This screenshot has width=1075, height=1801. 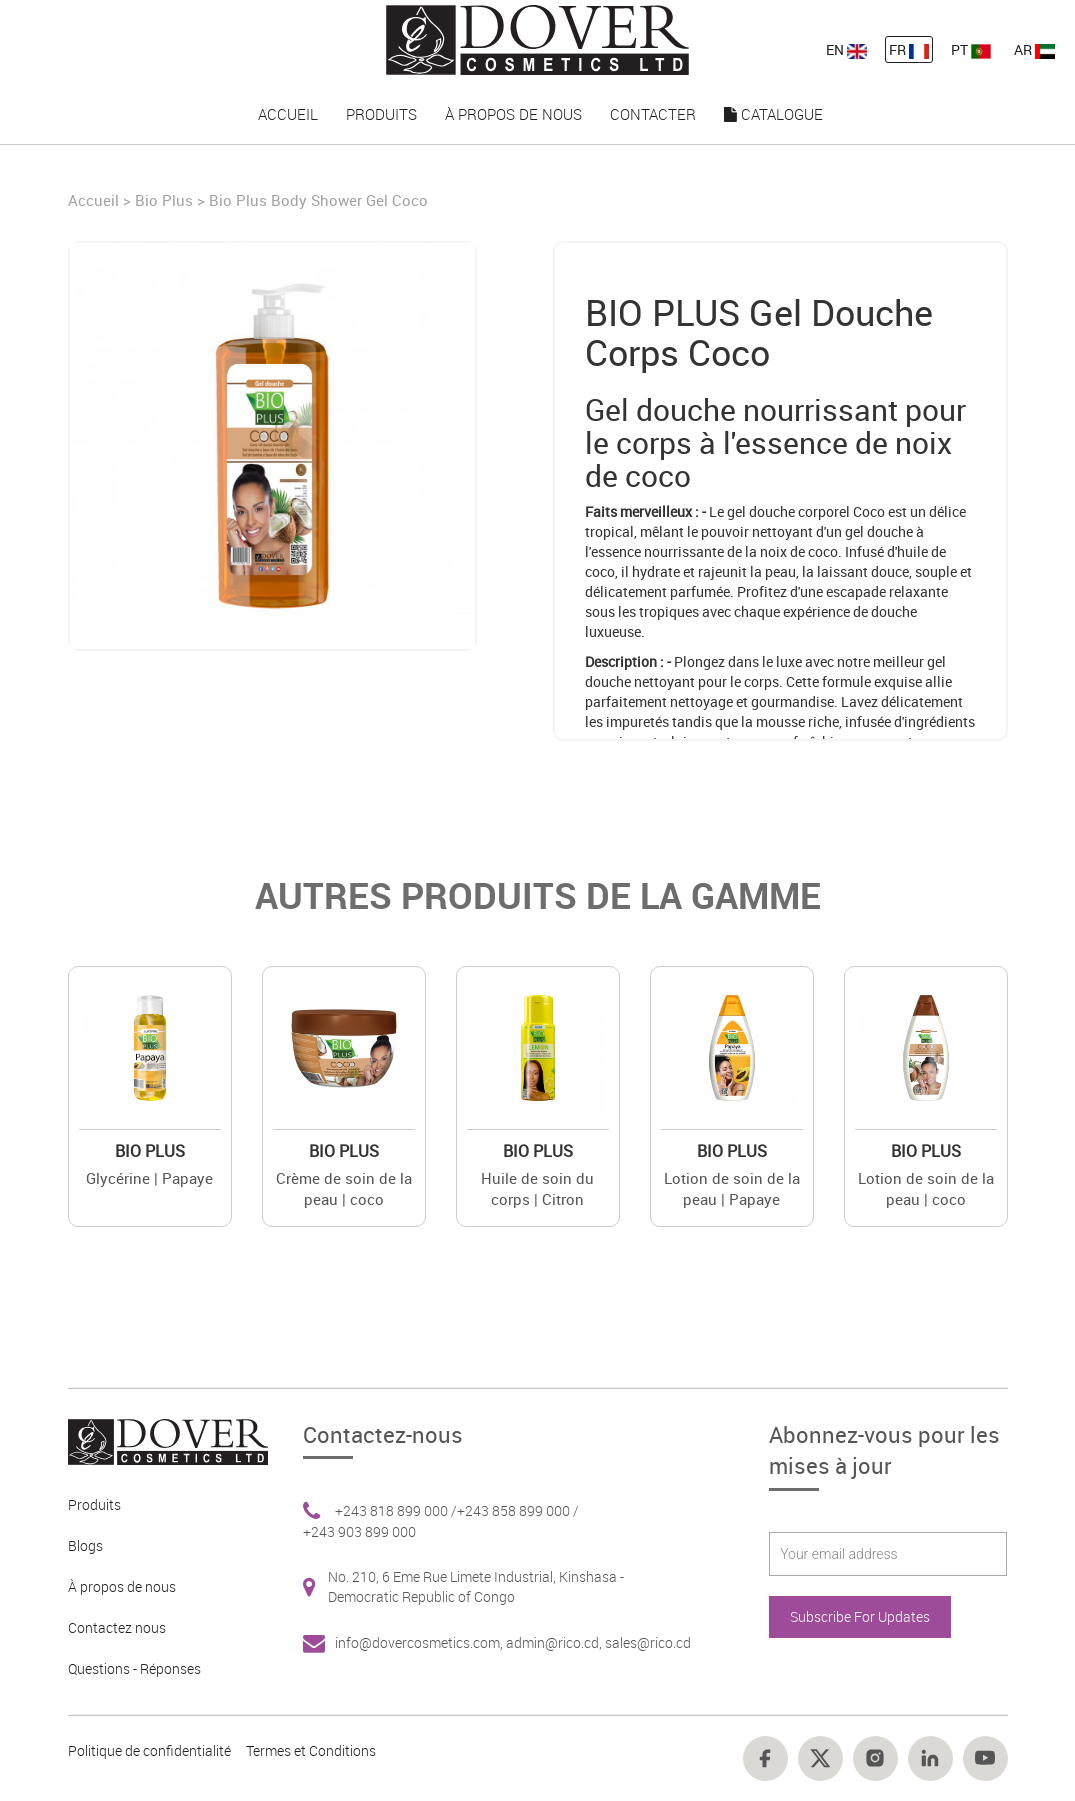 I want to click on Termes et Conditions [Footer link 13], so click(x=311, y=1750).